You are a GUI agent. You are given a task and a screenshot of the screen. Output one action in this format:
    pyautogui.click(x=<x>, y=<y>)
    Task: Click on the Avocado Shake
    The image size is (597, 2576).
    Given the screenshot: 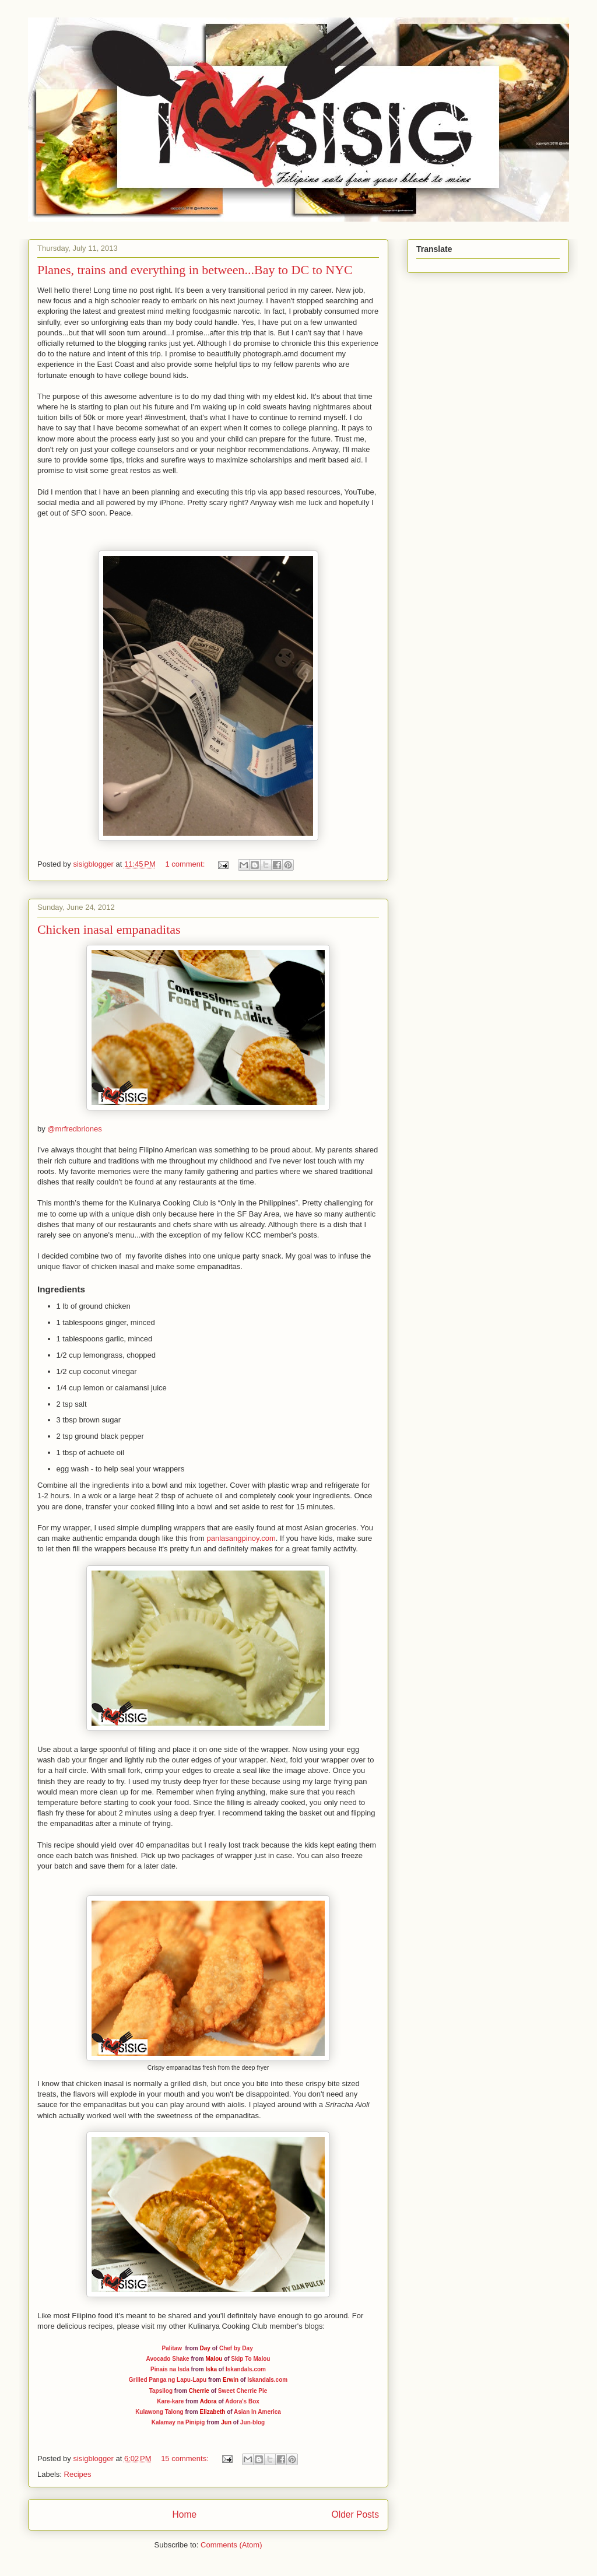 What is the action you would take?
    pyautogui.click(x=167, y=2359)
    